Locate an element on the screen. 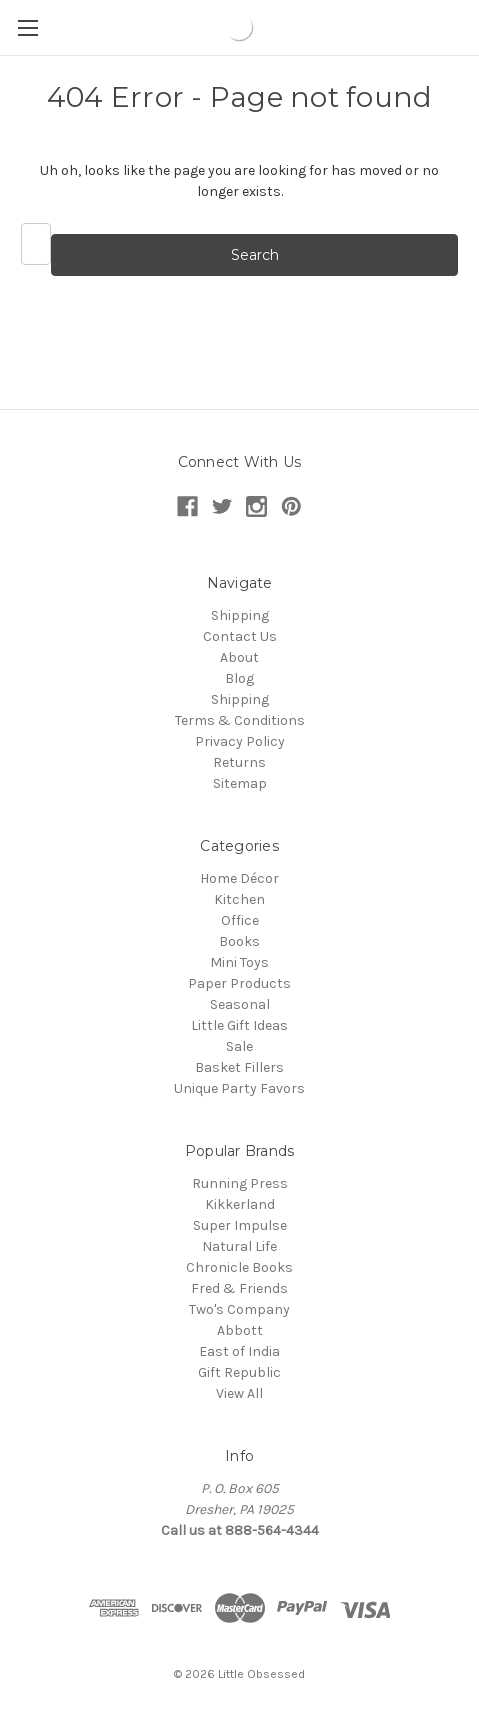 The image size is (479, 1725). Kikkerland is located at coordinates (240, 1204).